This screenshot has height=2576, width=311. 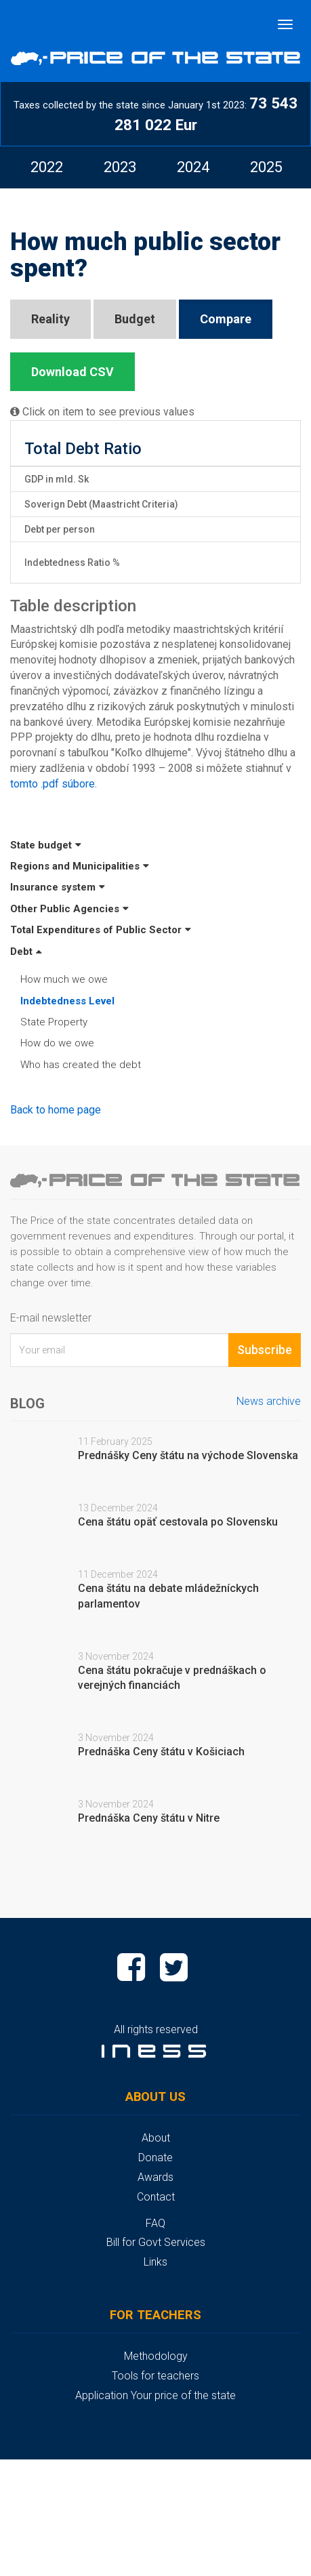 What do you see at coordinates (178, 1521) in the screenshot?
I see `Cena štátu opäť cestovala po Slovensku` at bounding box center [178, 1521].